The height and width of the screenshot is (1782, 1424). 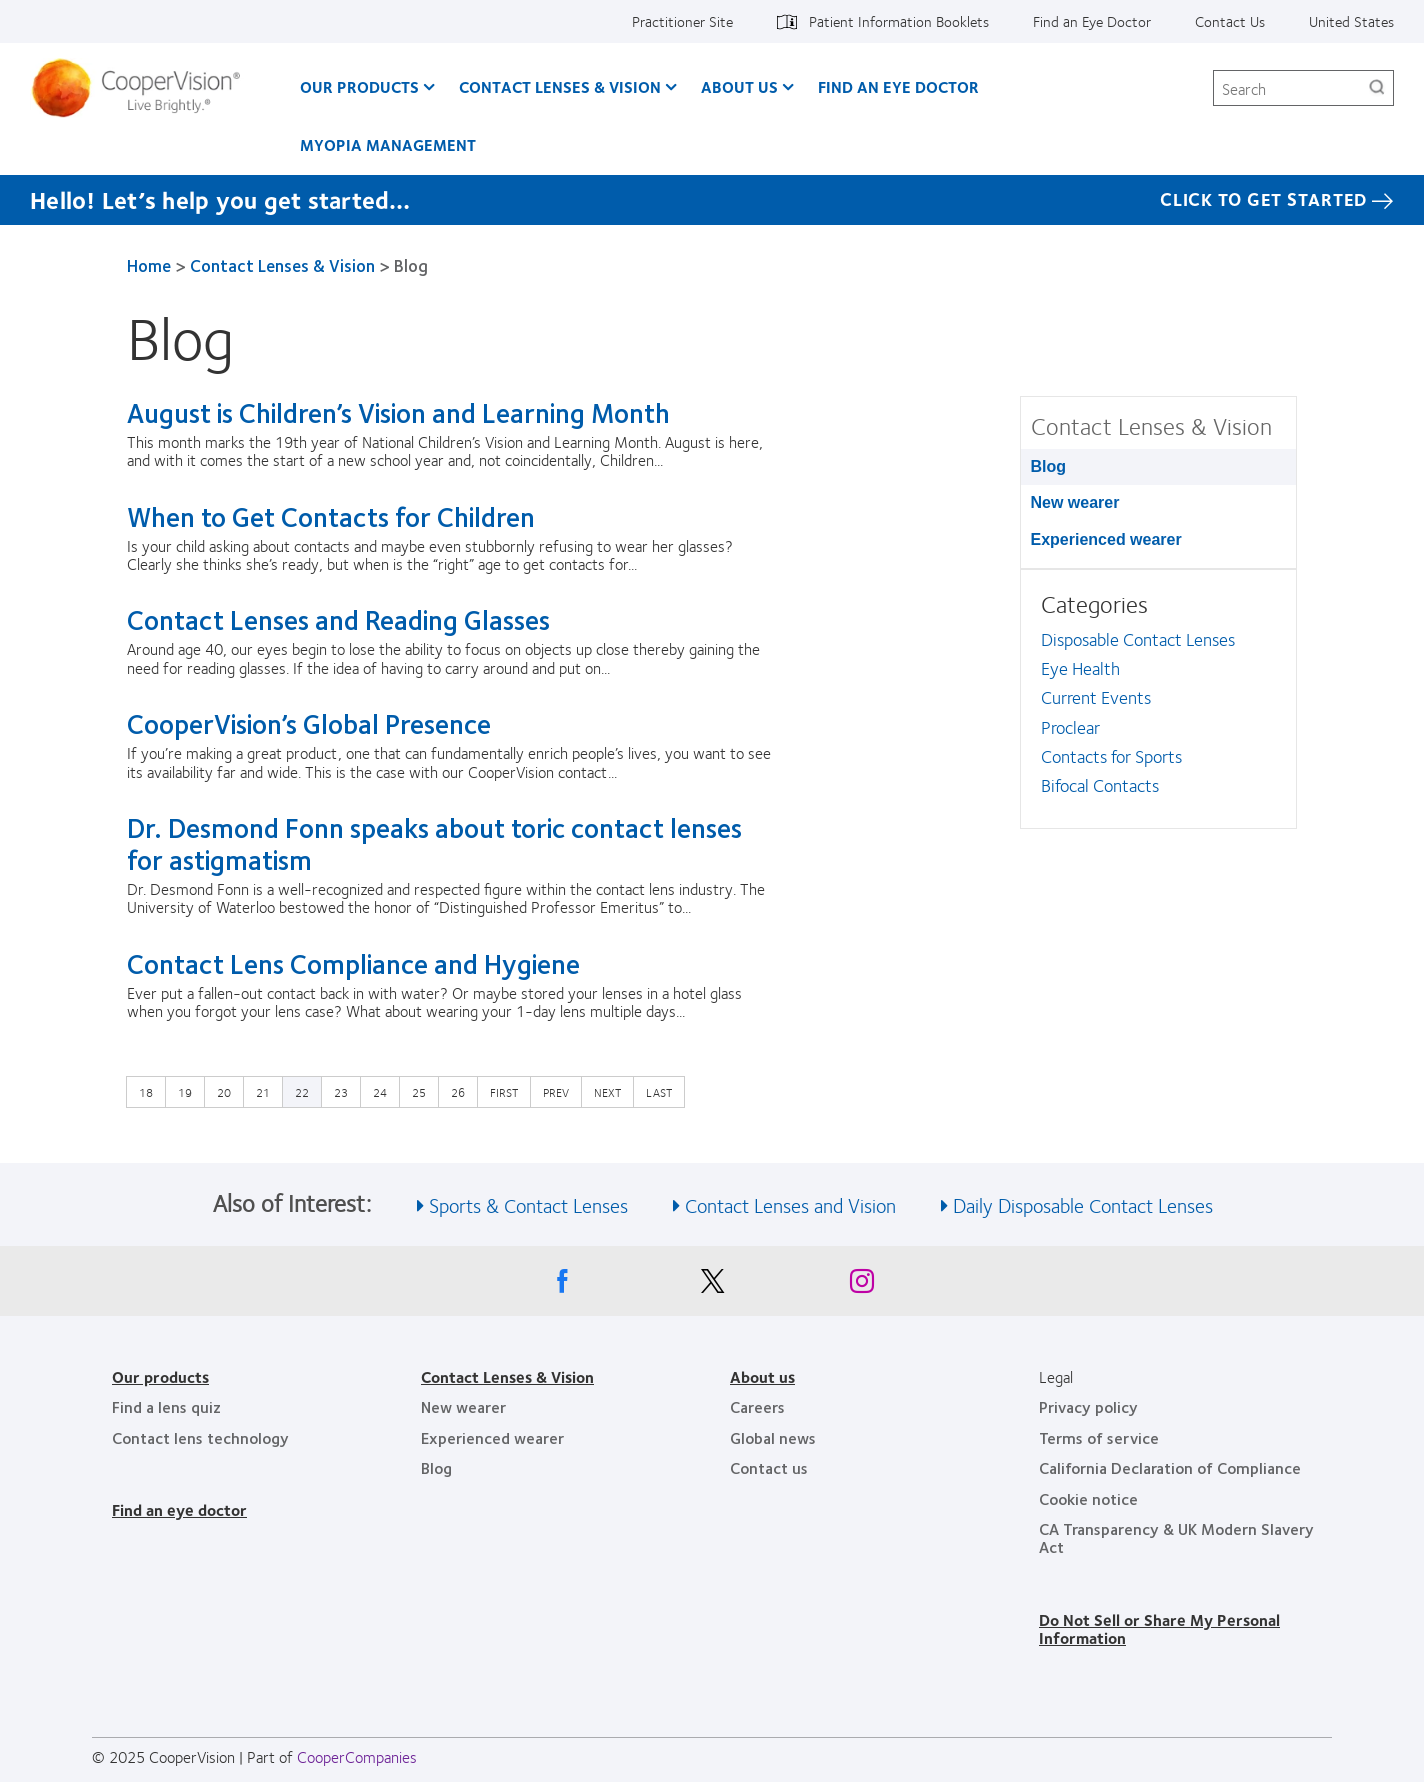 What do you see at coordinates (1170, 1467) in the screenshot?
I see `California Declaration of Compliance` at bounding box center [1170, 1467].